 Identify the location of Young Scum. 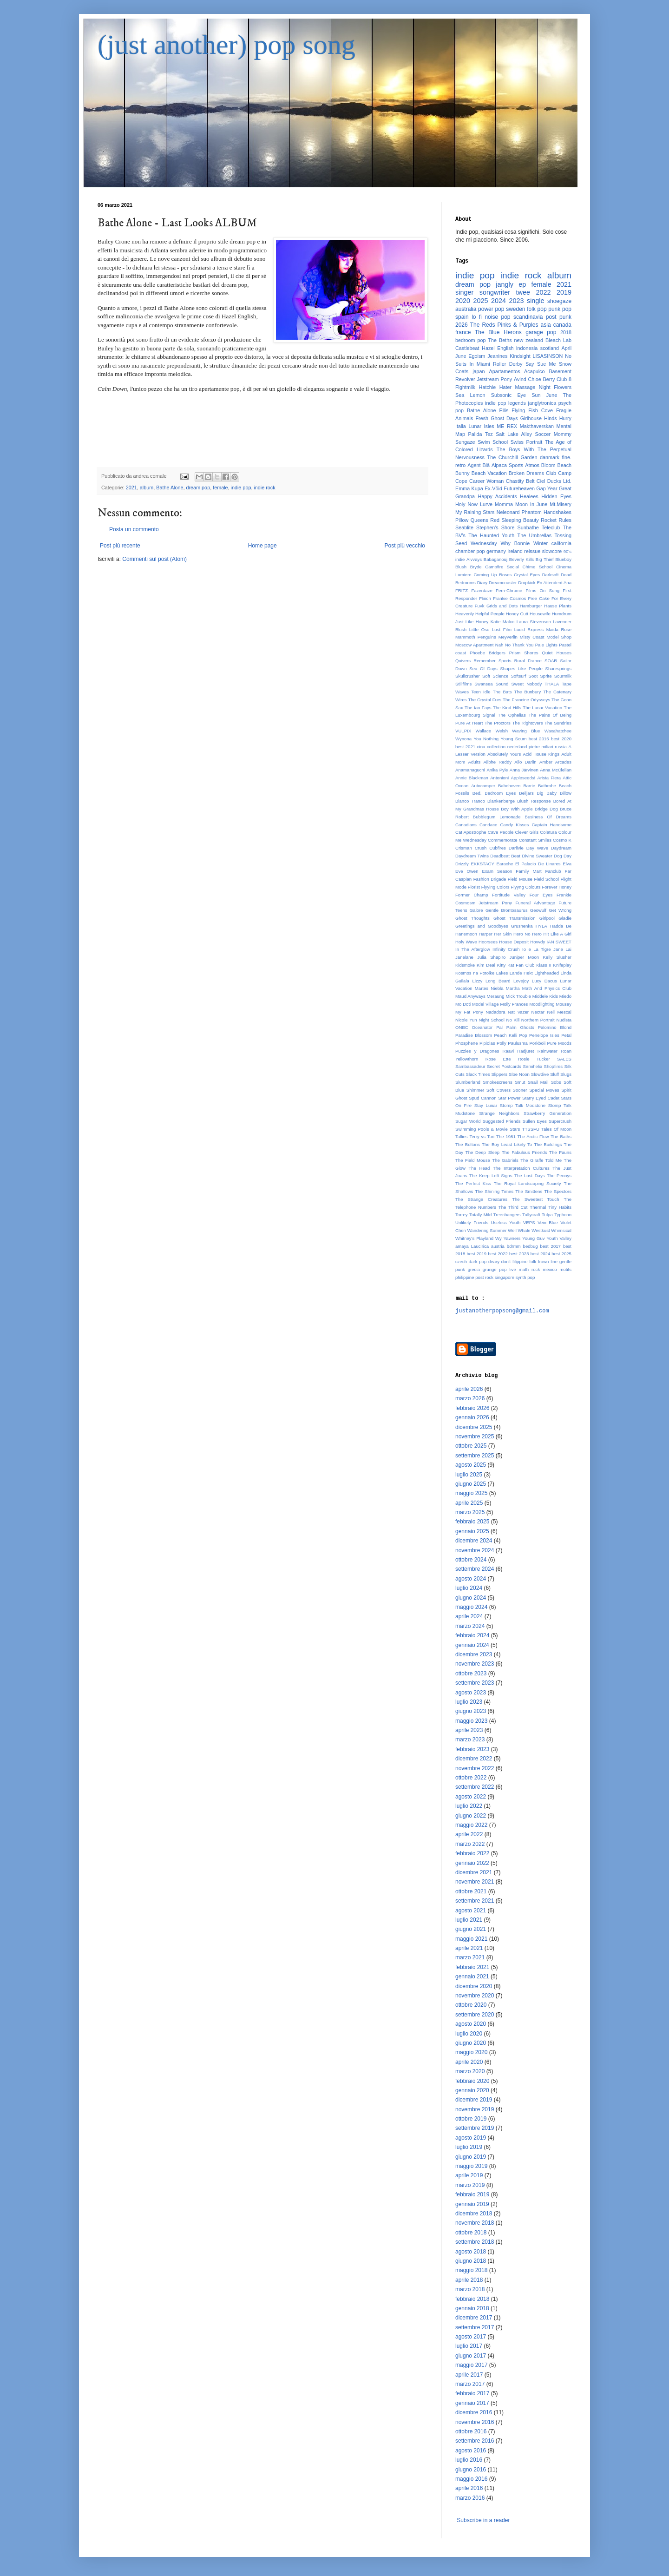
(514, 738).